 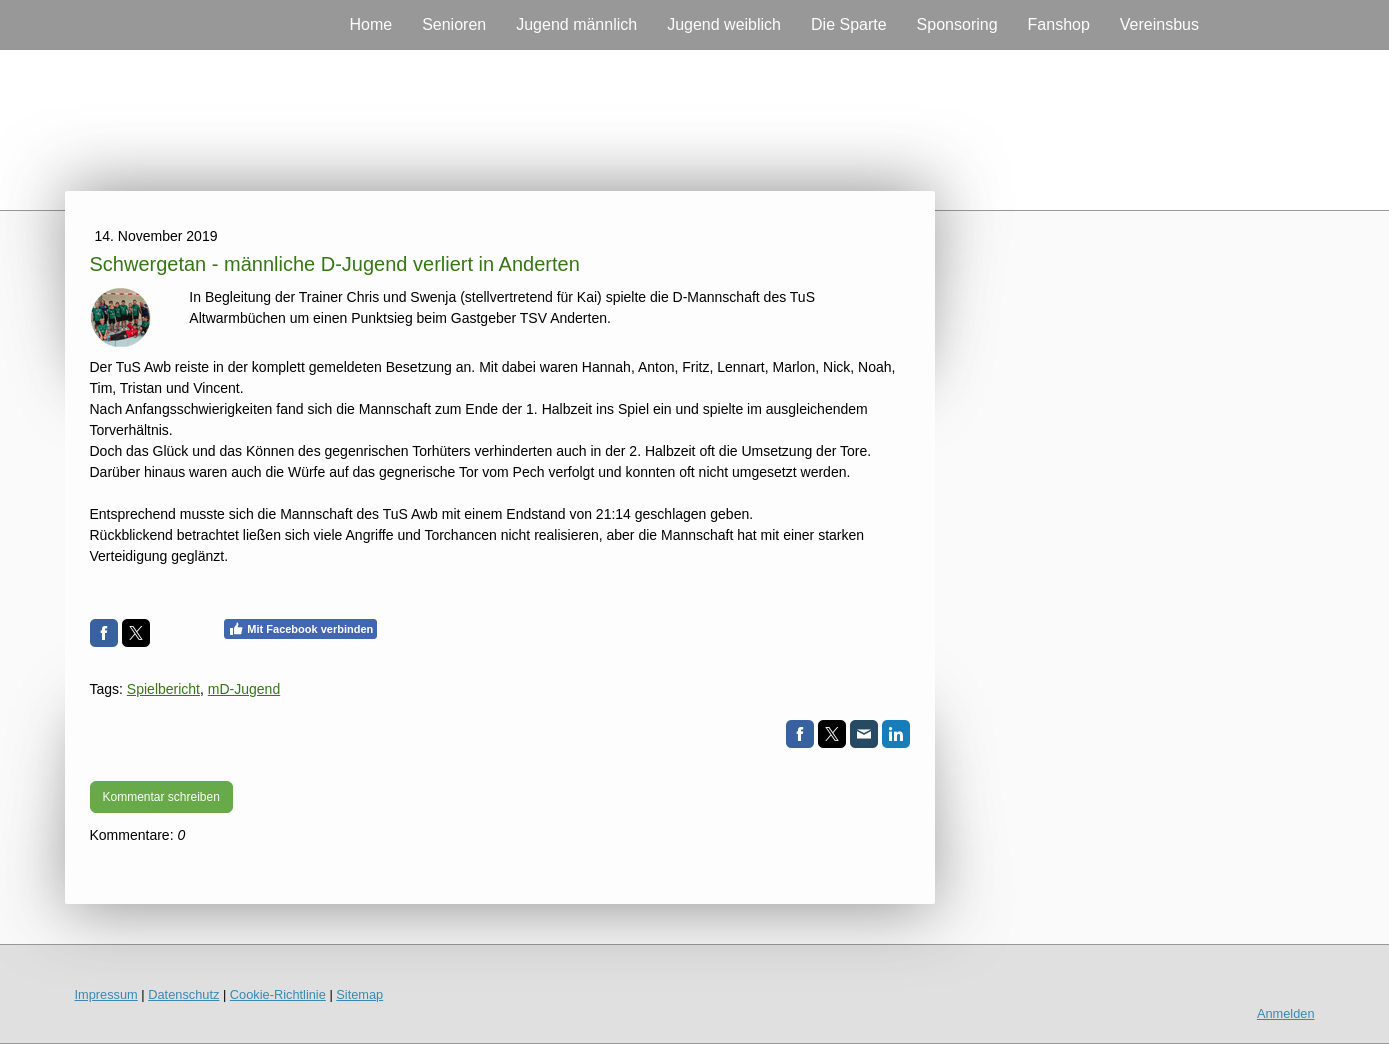 What do you see at coordinates (244, 689) in the screenshot?
I see `mD-Jugend` at bounding box center [244, 689].